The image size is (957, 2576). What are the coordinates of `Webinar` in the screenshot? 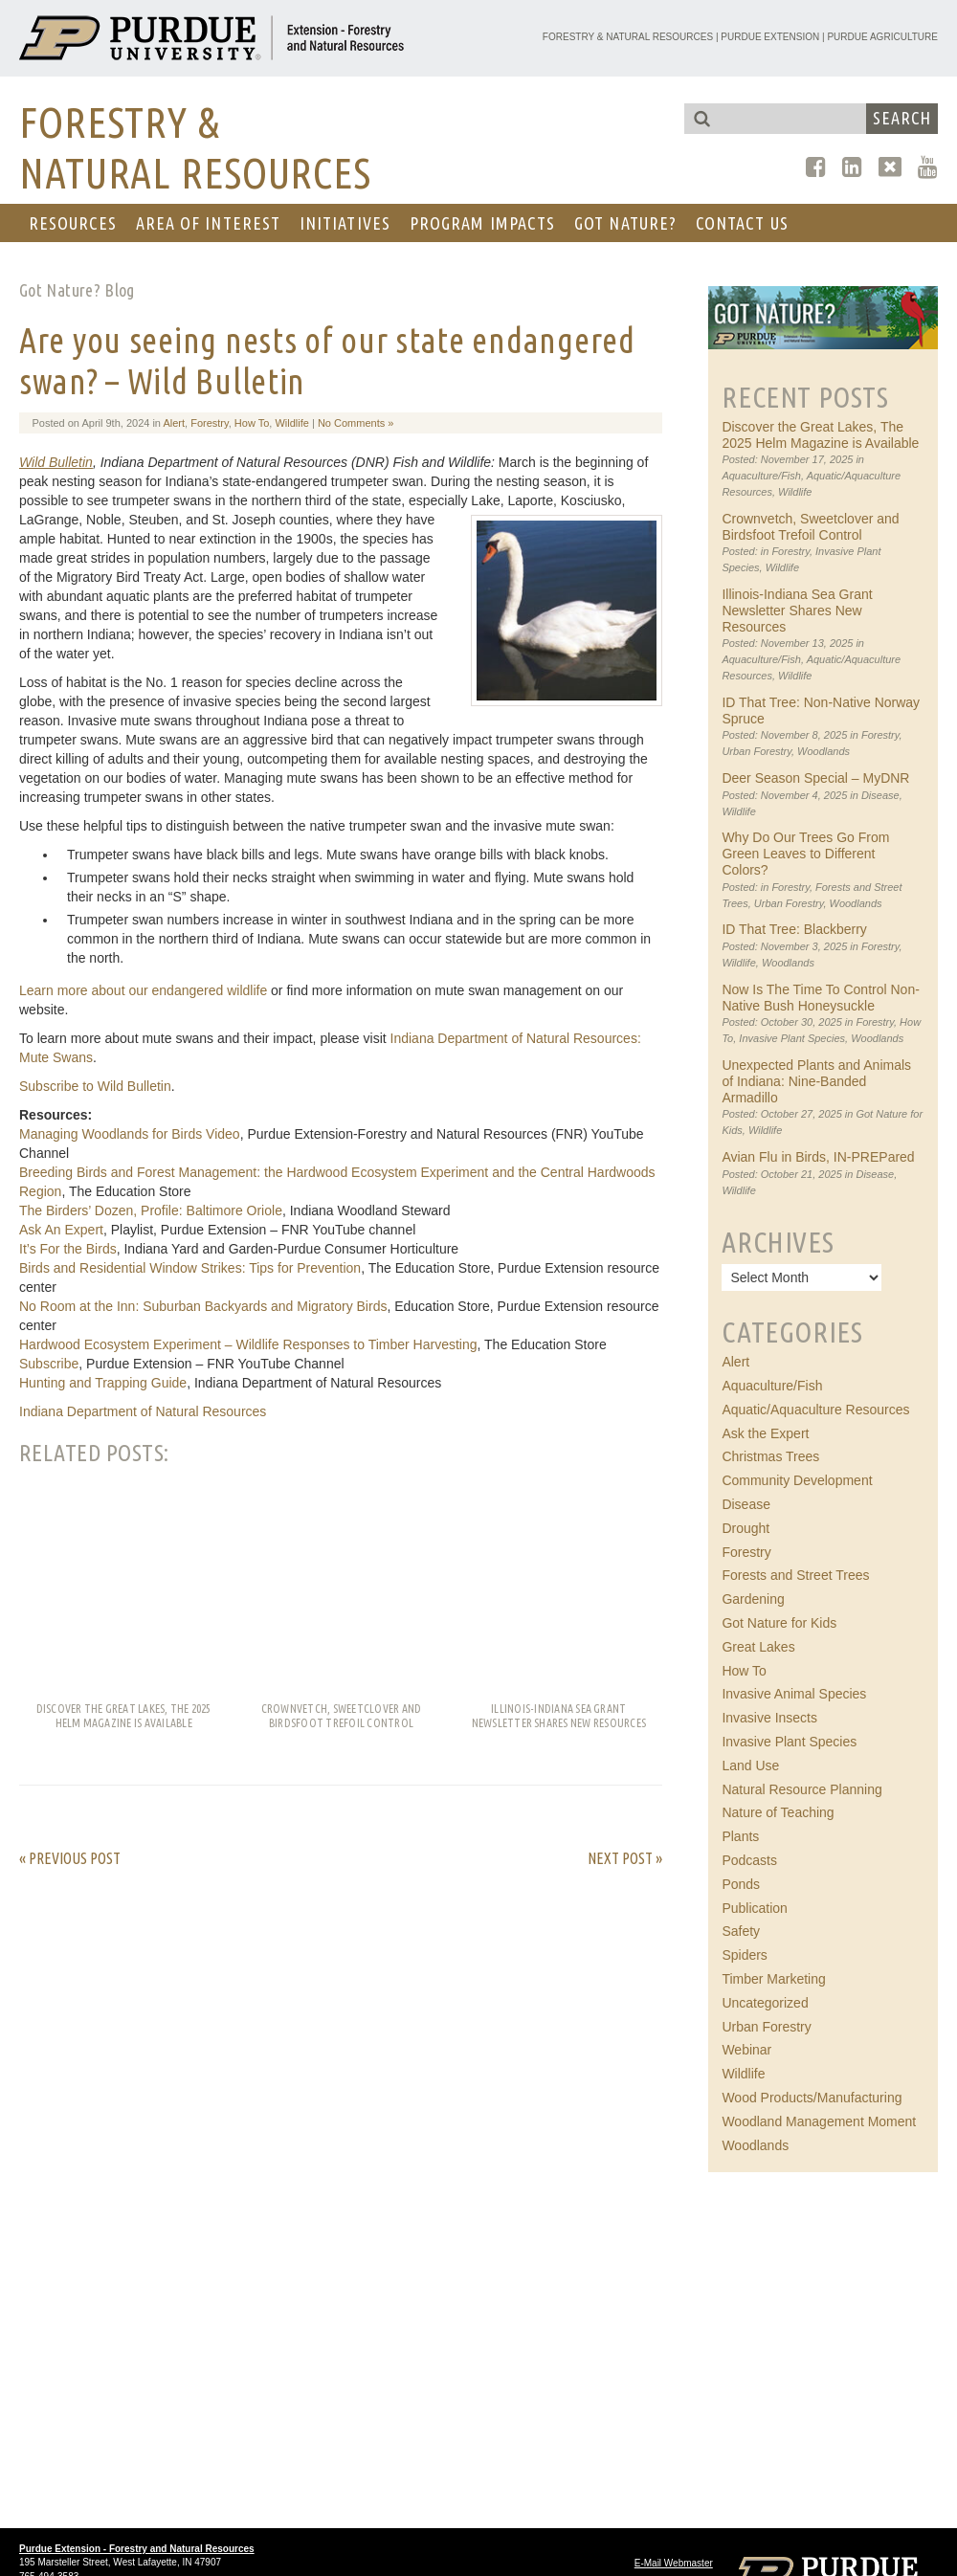 It's located at (746, 2049).